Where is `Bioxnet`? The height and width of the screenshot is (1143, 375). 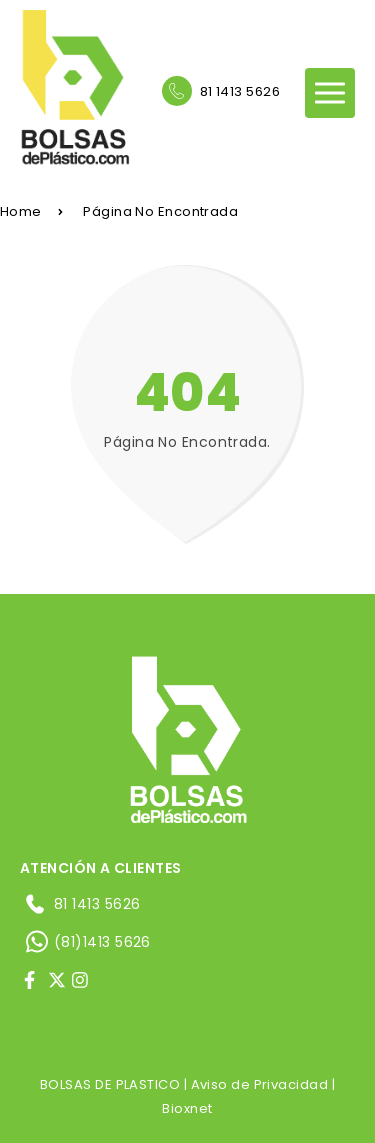 Bioxnet is located at coordinates (187, 1108).